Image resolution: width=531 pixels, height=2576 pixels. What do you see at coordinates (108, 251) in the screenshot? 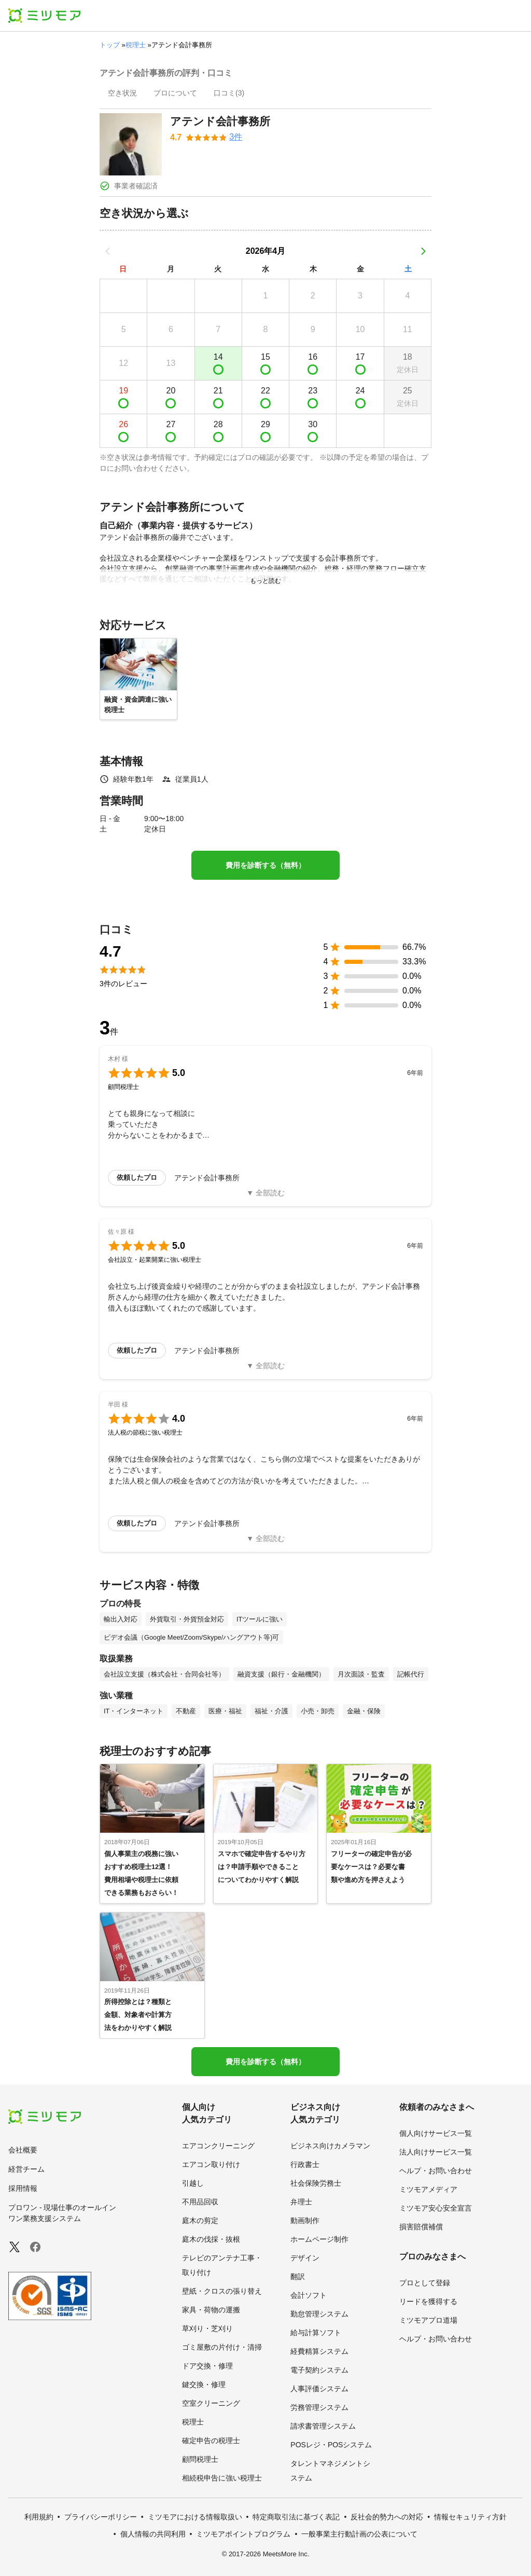
I see `[前の月]` at bounding box center [108, 251].